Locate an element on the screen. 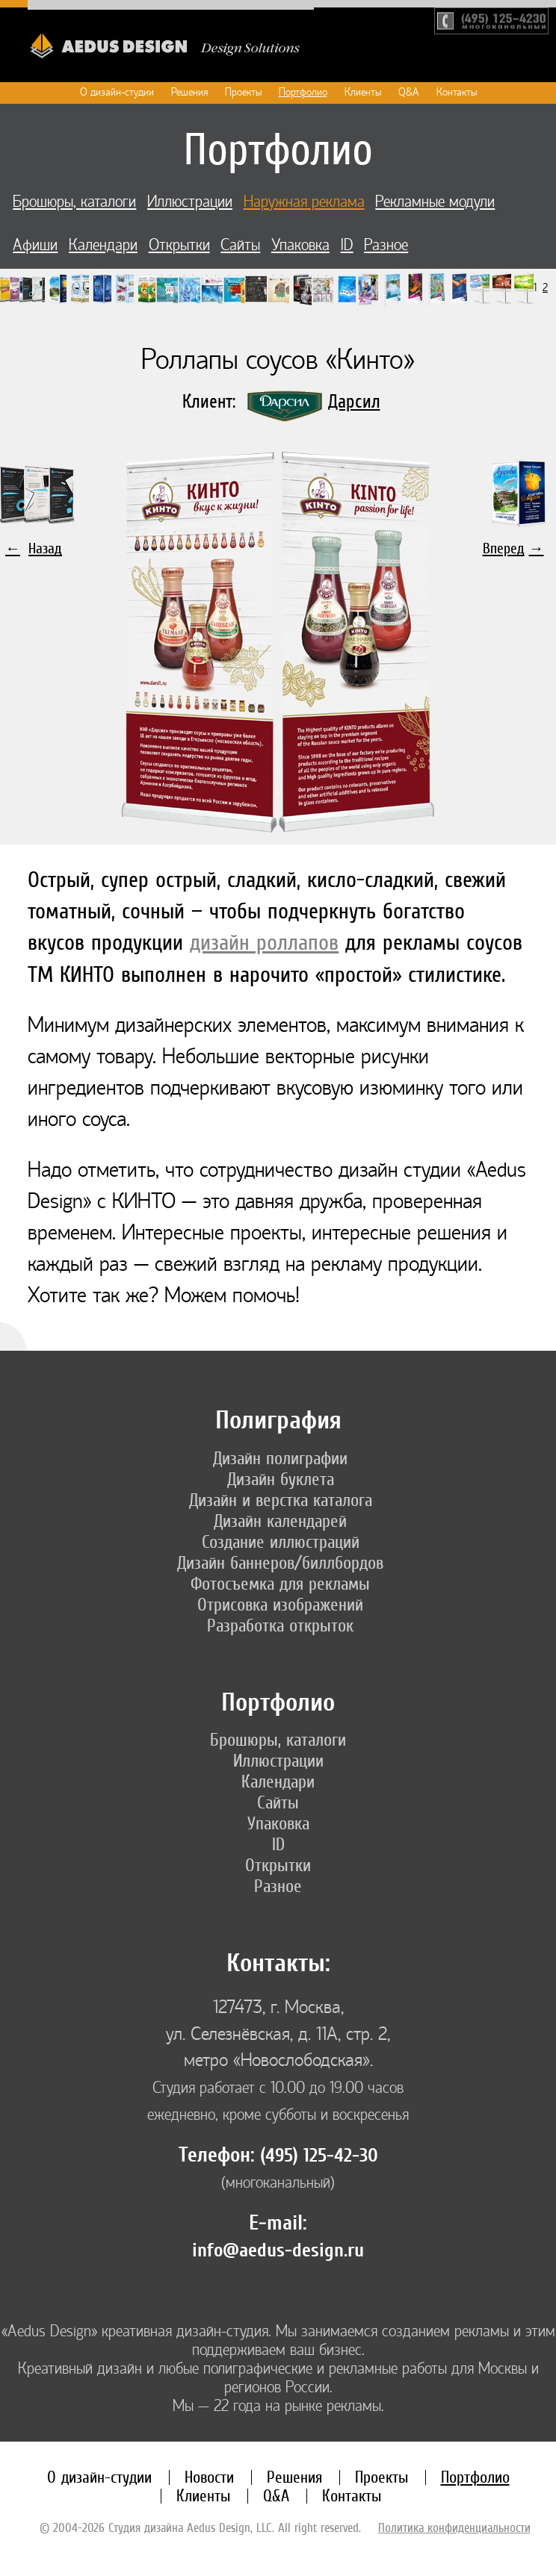 Image resolution: width=556 pixels, height=2576 pixels. Брошюры, каталоги is located at coordinates (74, 202).